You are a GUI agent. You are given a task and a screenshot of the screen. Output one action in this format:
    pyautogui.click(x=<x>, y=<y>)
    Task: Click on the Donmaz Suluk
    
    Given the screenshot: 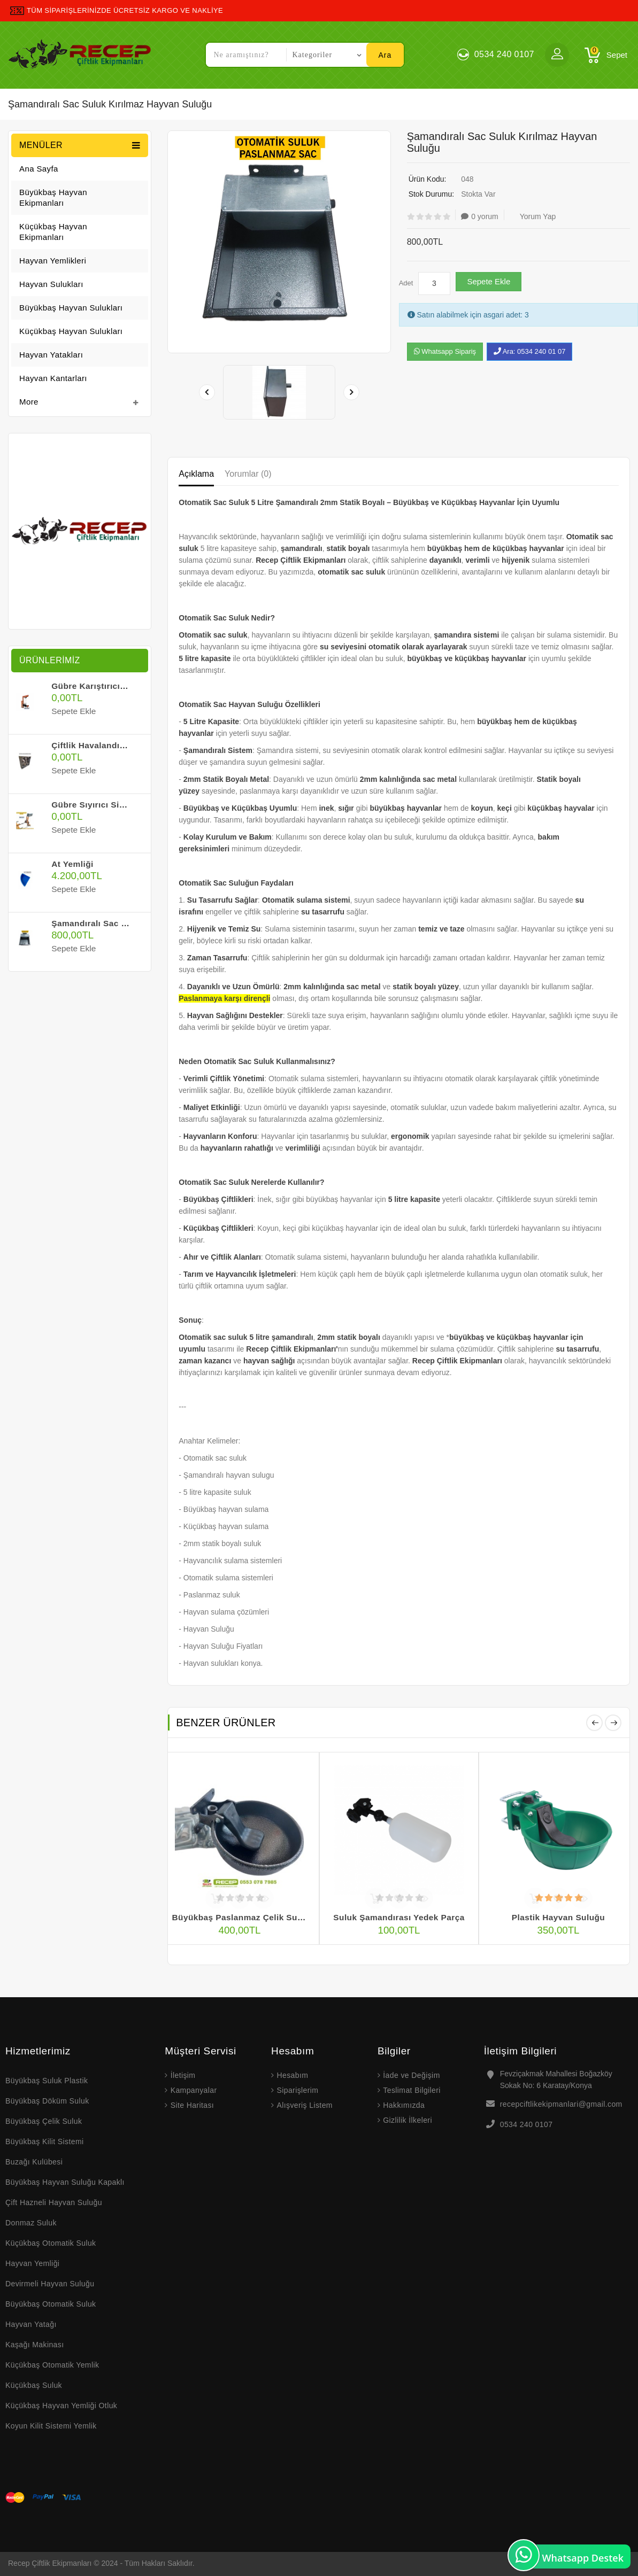 What is the action you would take?
    pyautogui.click(x=31, y=2222)
    